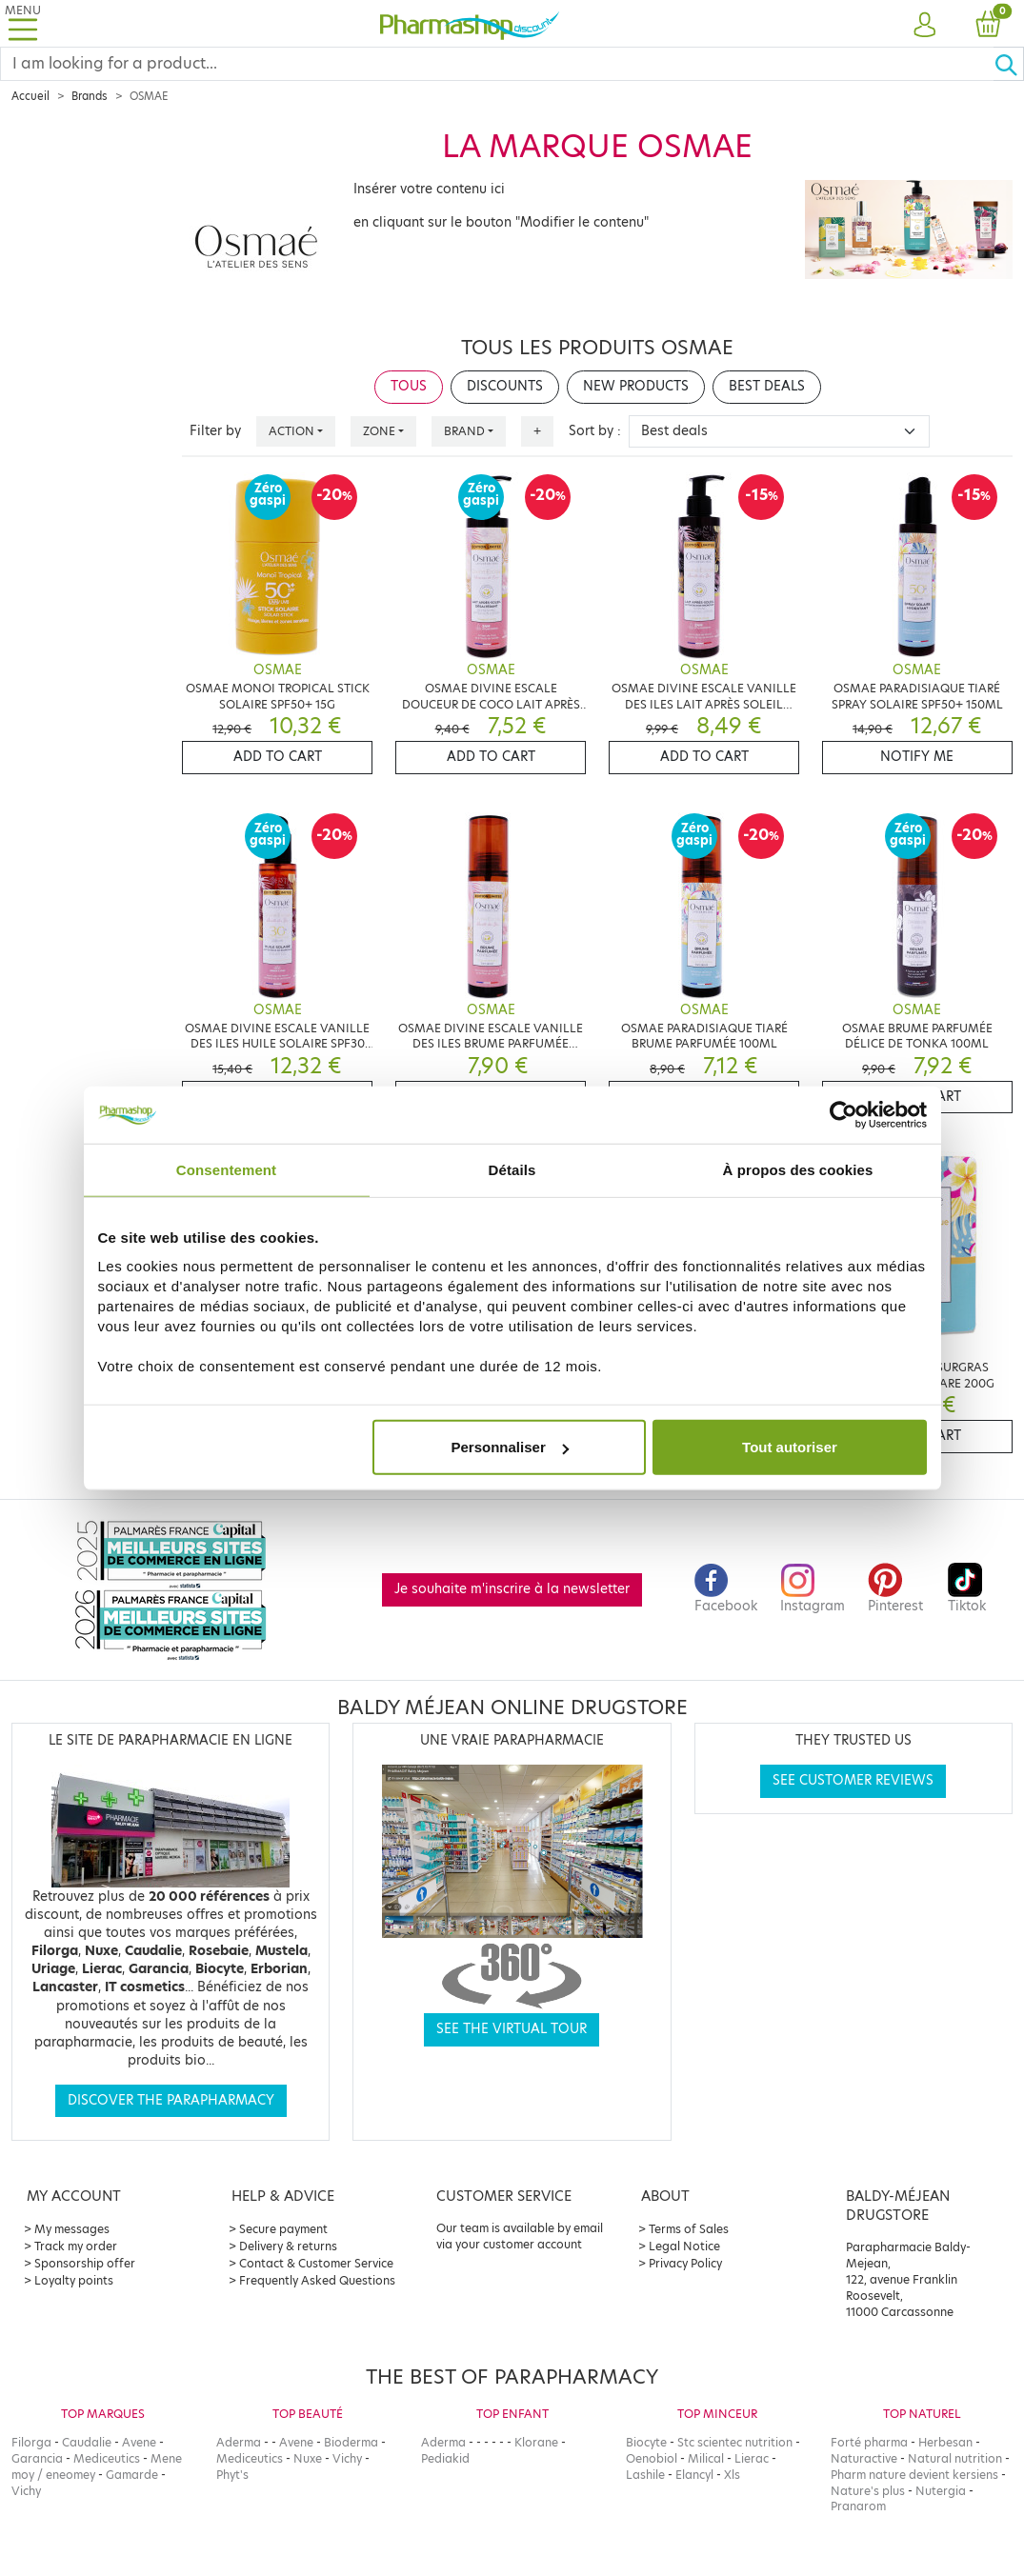  Describe the element at coordinates (409, 386) in the screenshot. I see `Tous` at that location.